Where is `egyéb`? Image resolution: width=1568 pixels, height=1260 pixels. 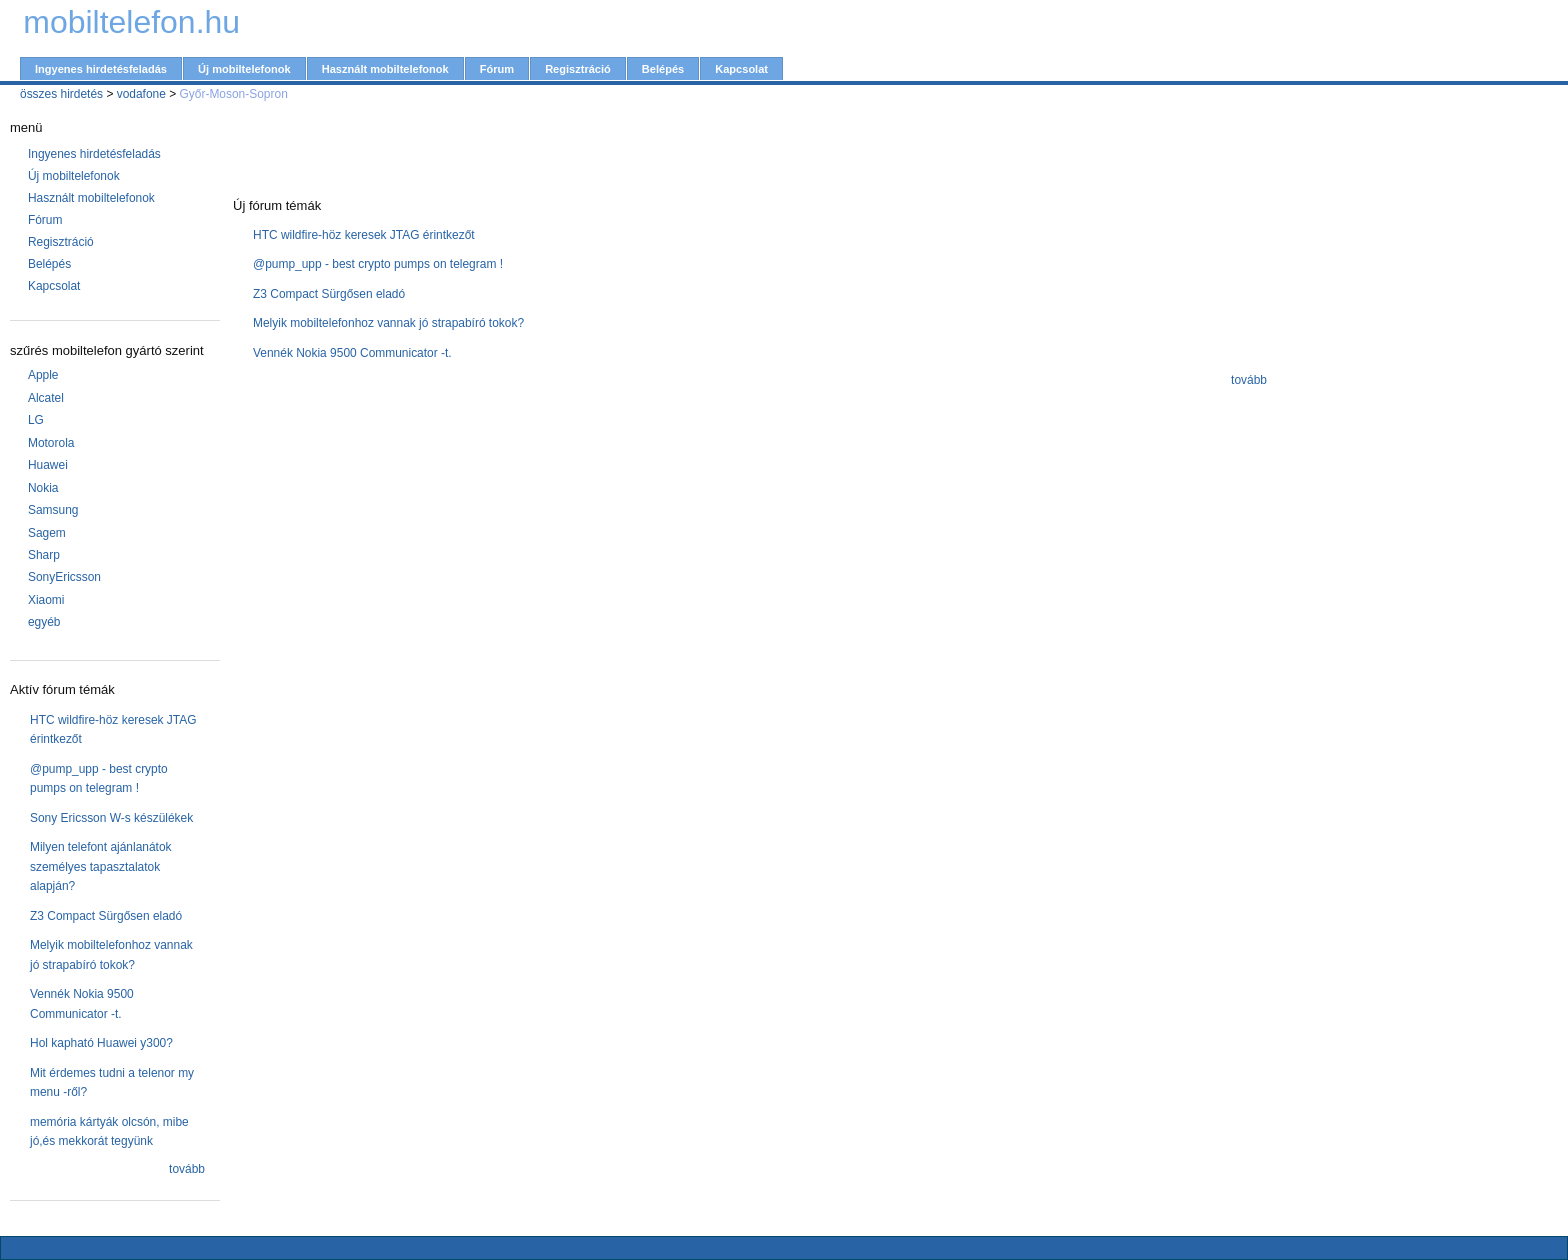
egyéb is located at coordinates (44, 622).